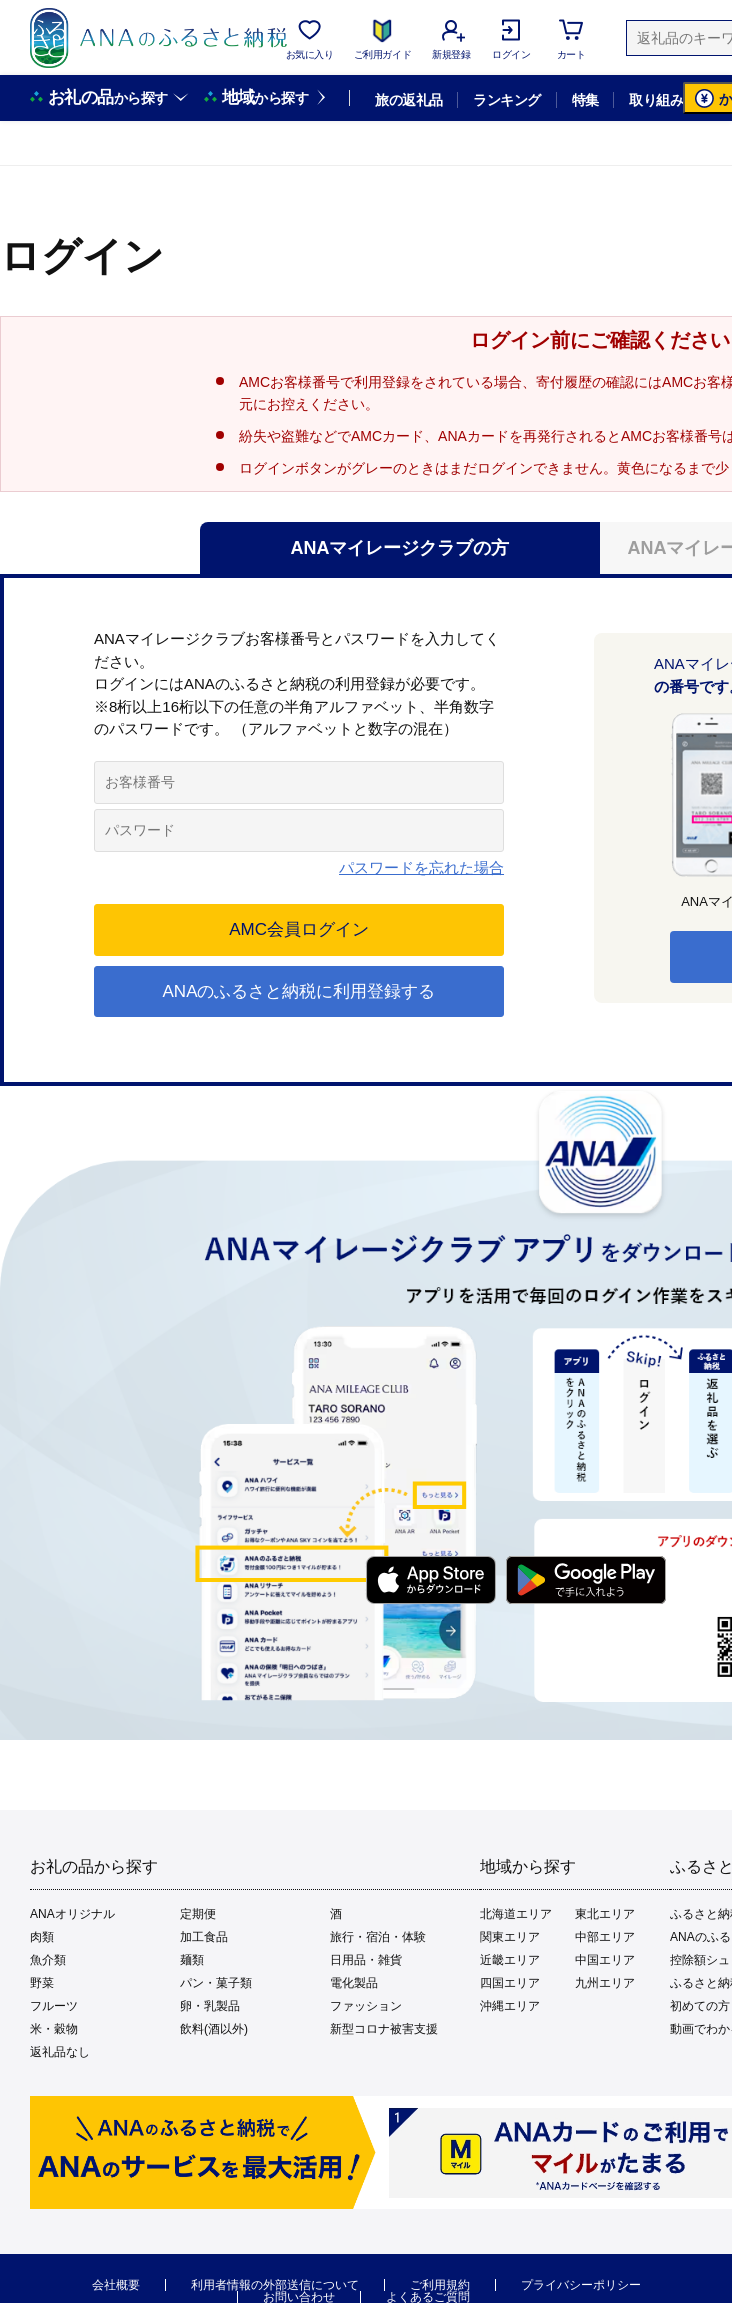 The width and height of the screenshot is (732, 2303). I want to click on ANAオリジナル, so click(72, 1914).